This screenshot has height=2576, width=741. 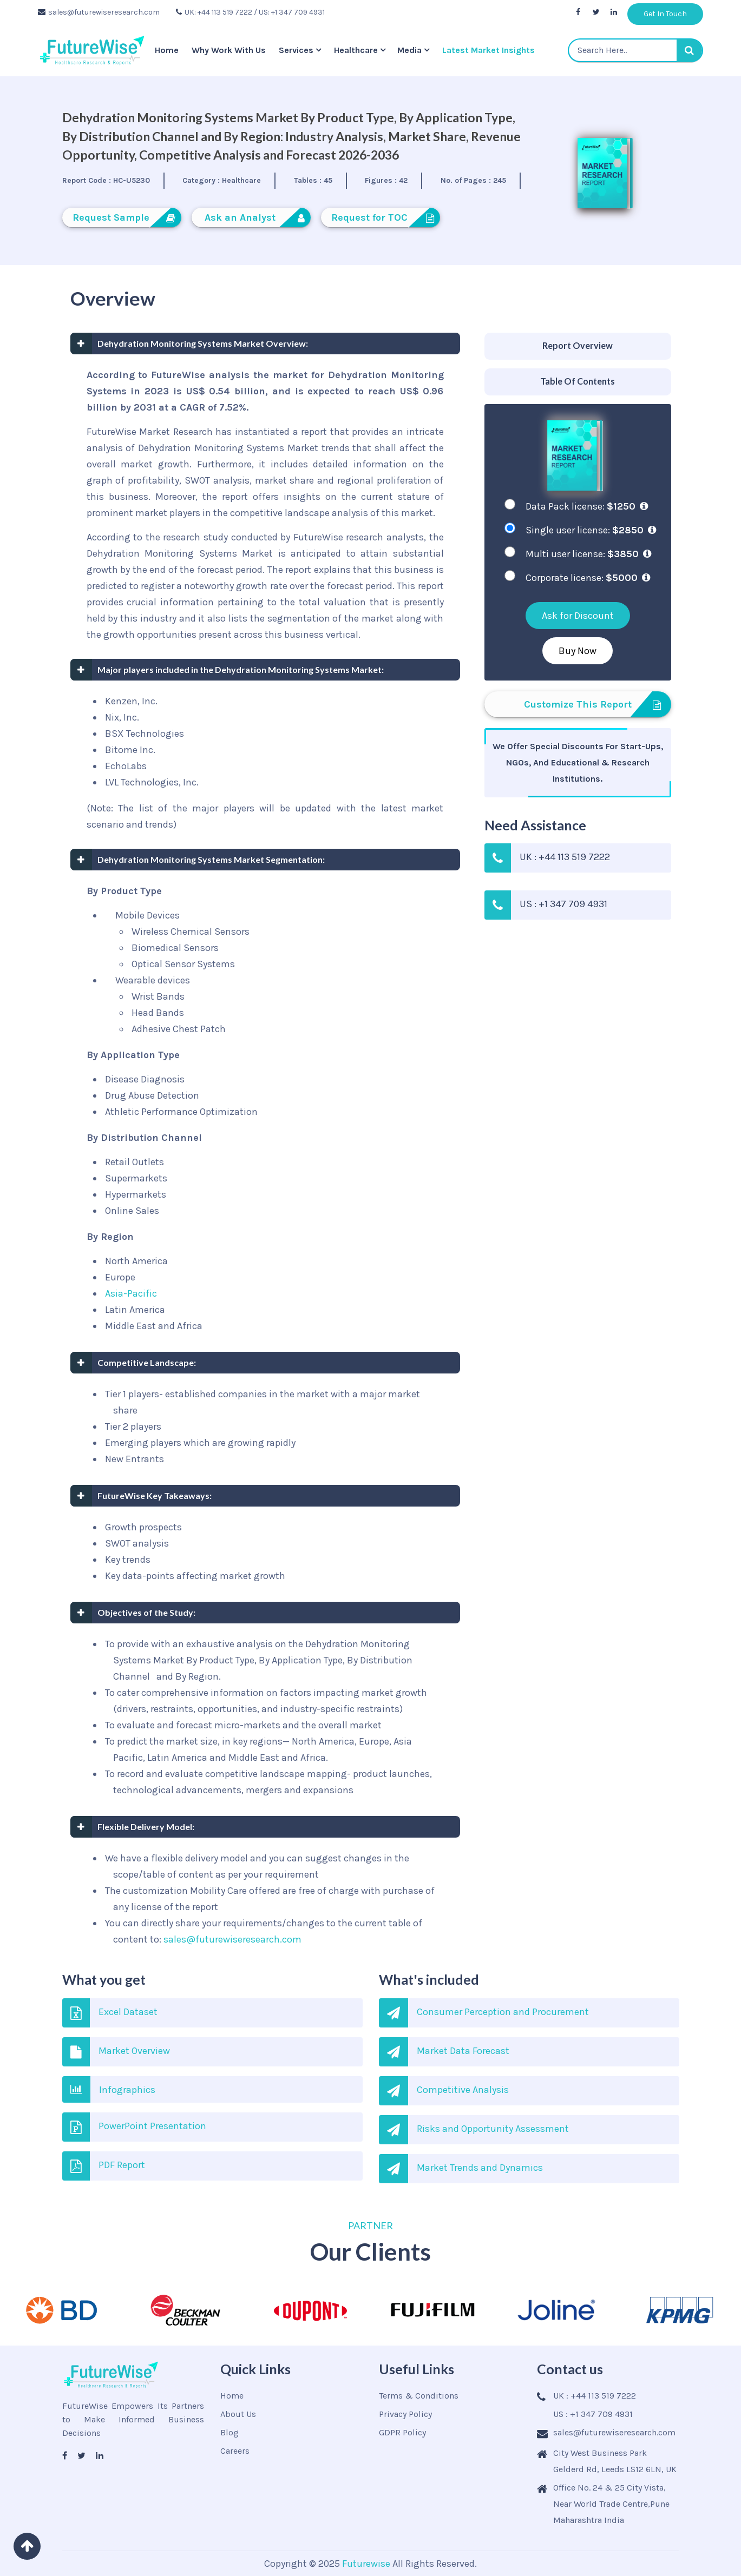 I want to click on Latest Market Insights, so click(x=488, y=50).